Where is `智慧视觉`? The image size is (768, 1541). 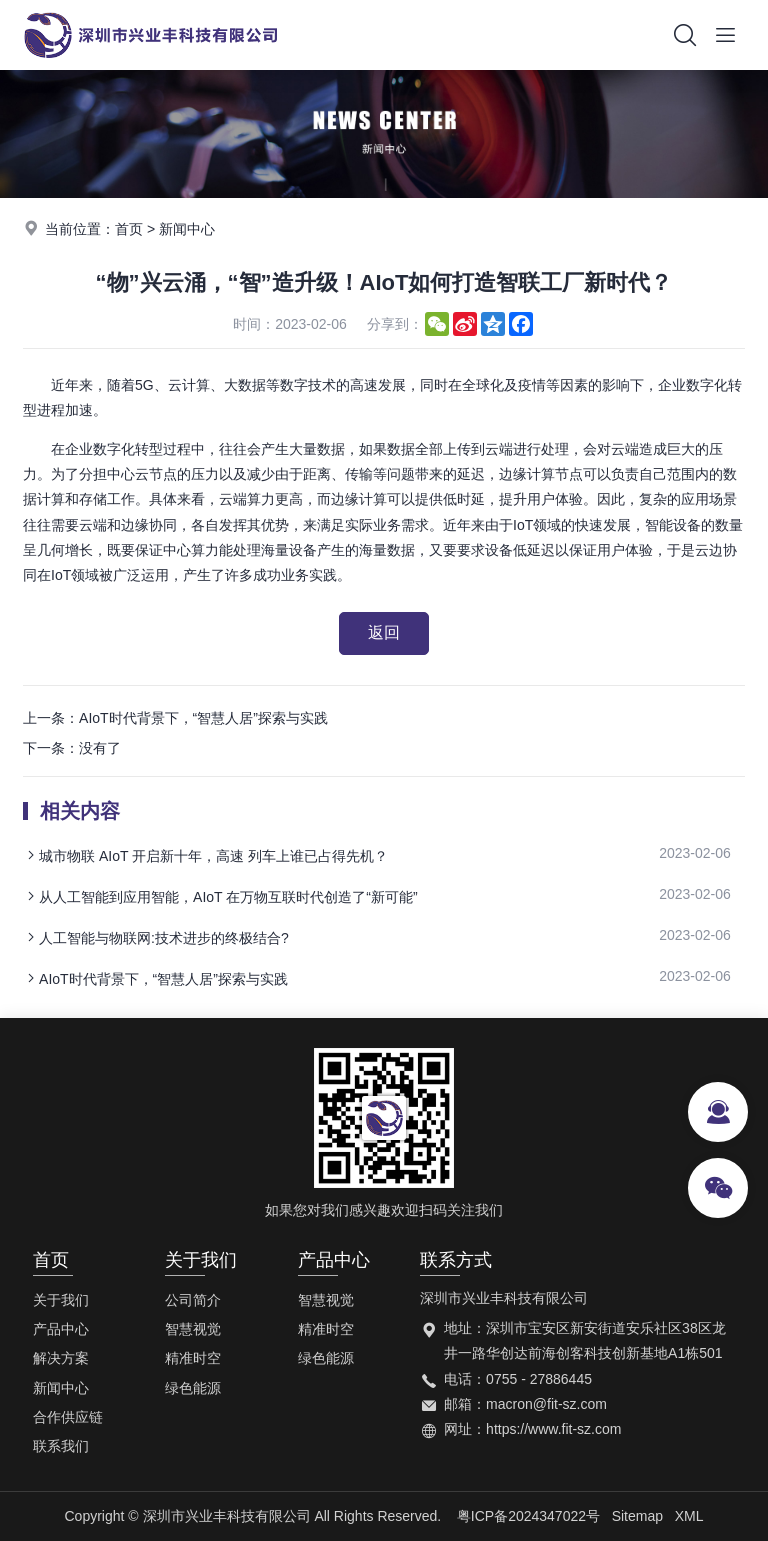 智慧视觉 is located at coordinates (193, 1329).